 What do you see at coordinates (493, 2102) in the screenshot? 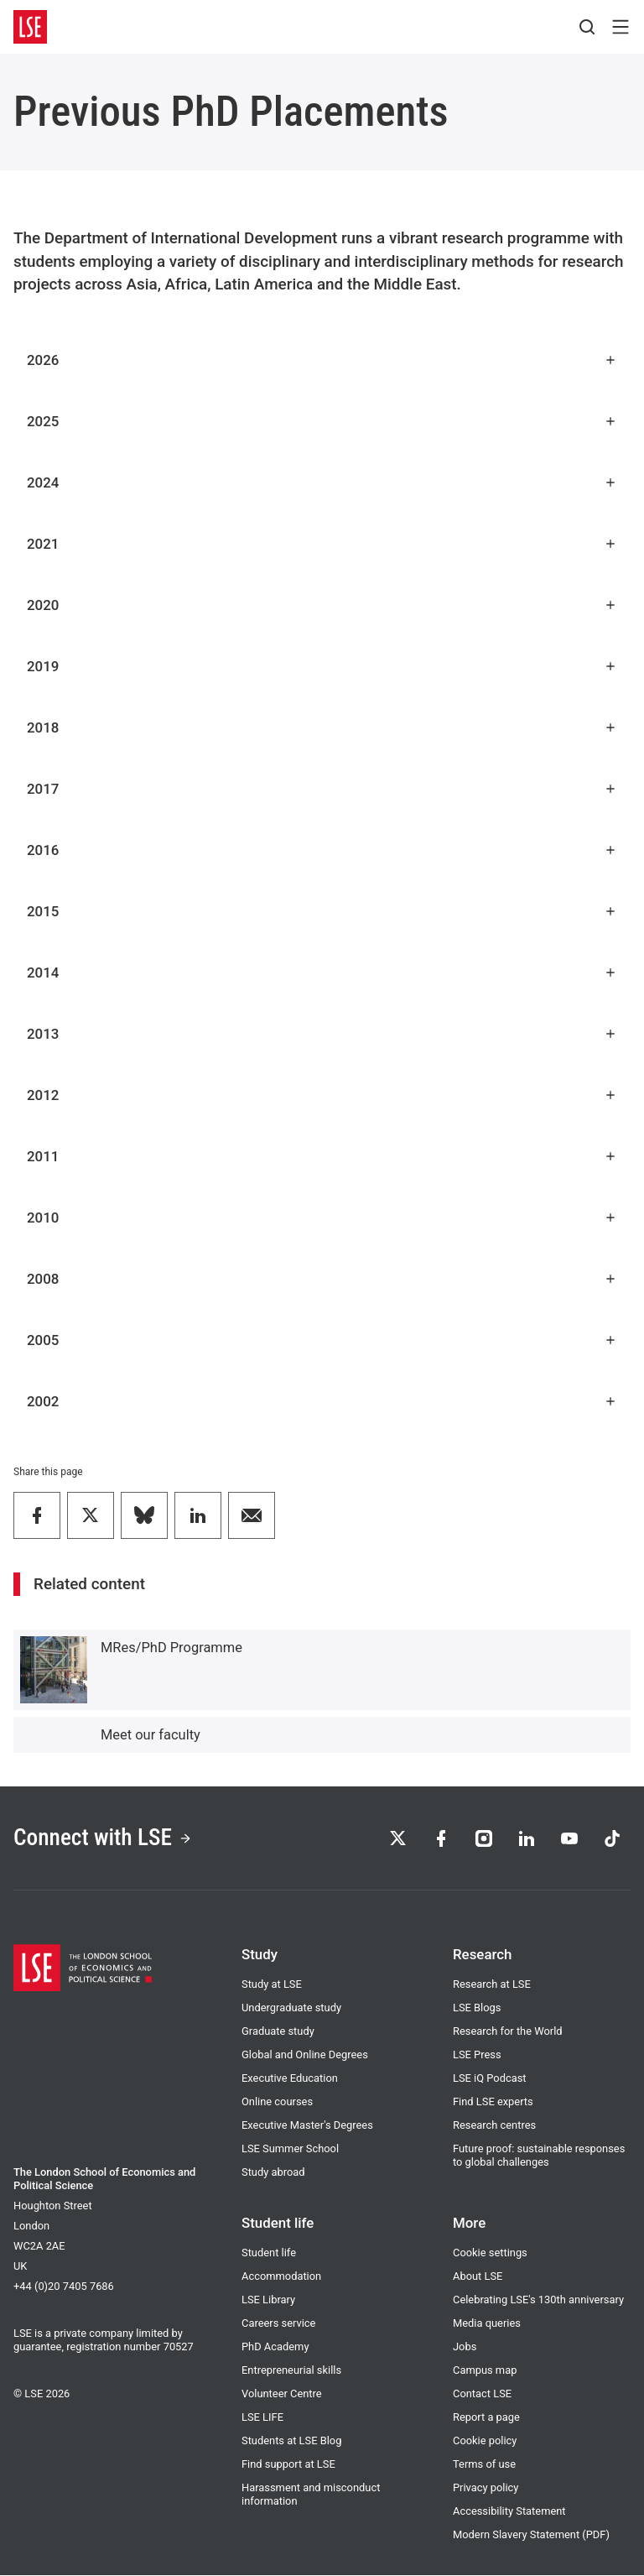
I see `Find LSE experts` at bounding box center [493, 2102].